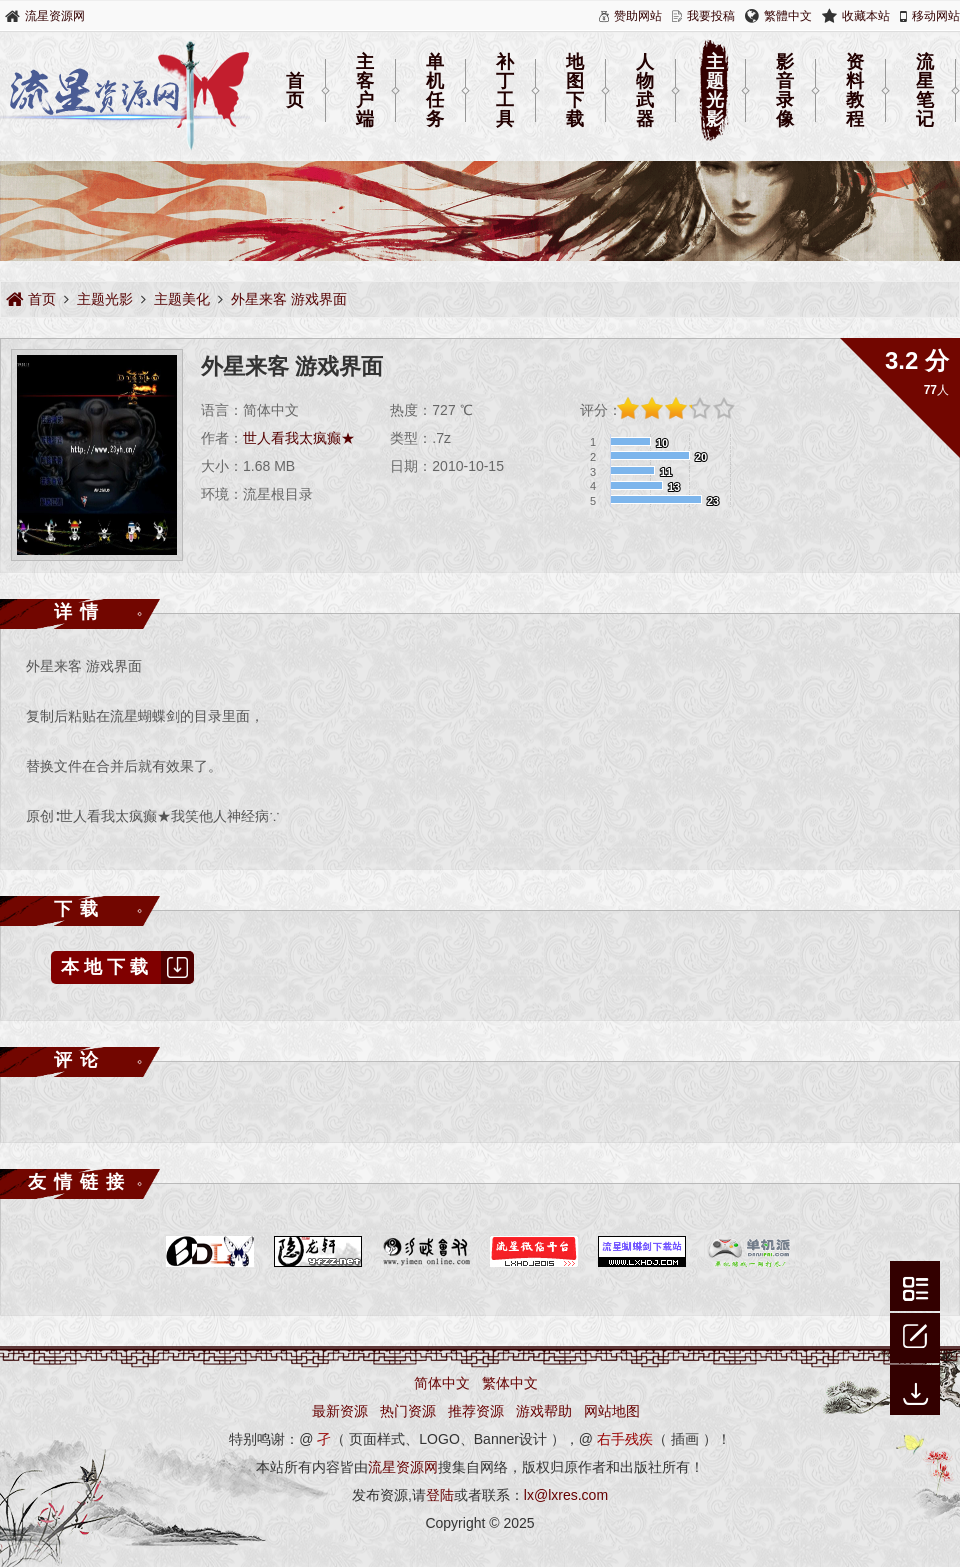  What do you see at coordinates (645, 91) in the screenshot?
I see `人物武器` at bounding box center [645, 91].